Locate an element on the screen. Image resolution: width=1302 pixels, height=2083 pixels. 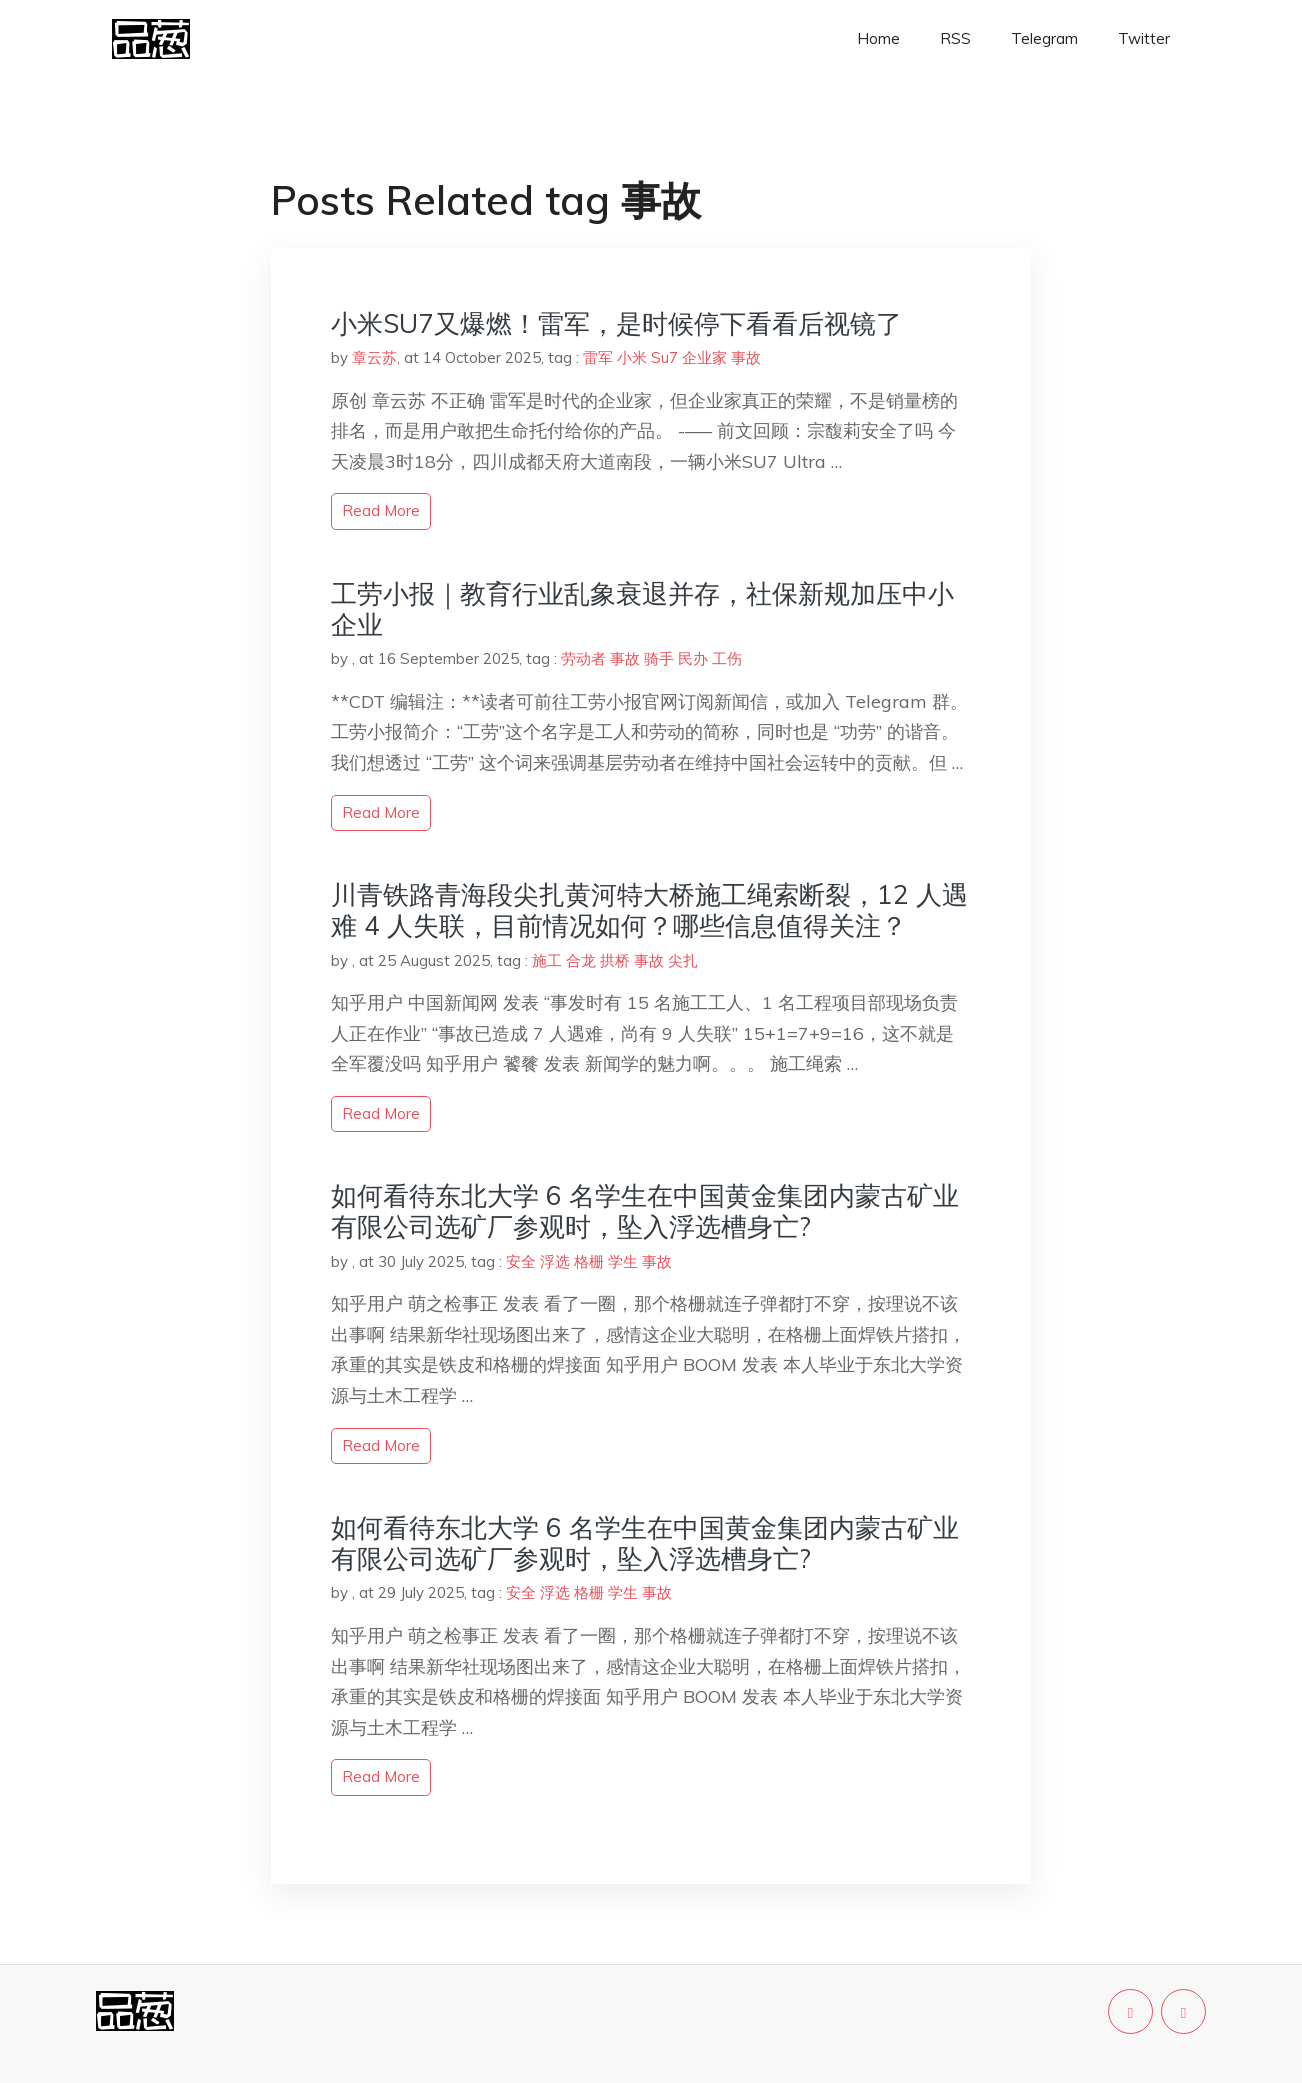
Twitter is located at coordinates (1144, 38).